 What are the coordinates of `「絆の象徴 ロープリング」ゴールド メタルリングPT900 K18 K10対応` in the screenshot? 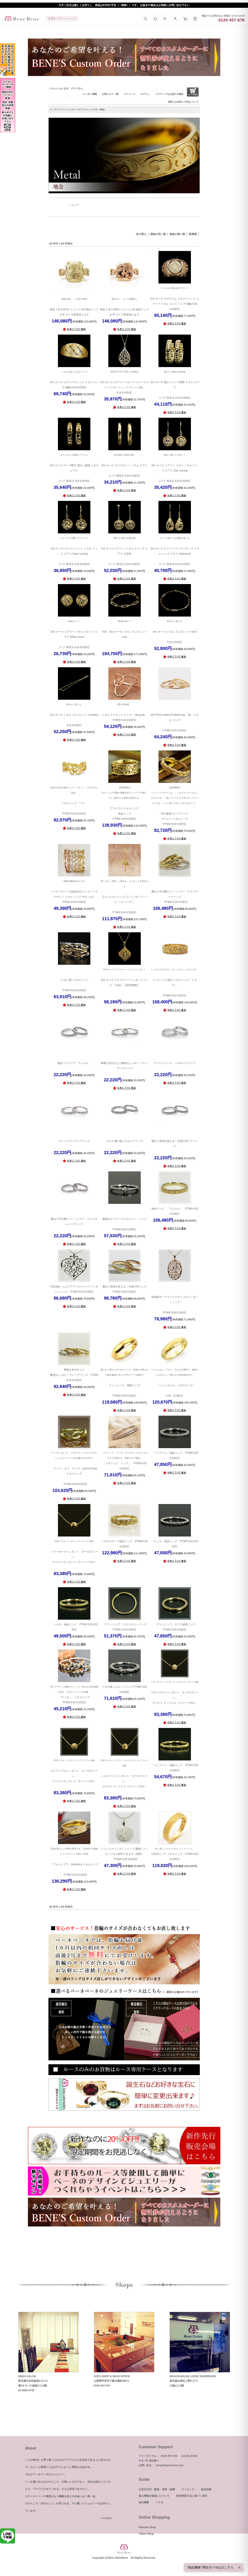 It's located at (174, 805).